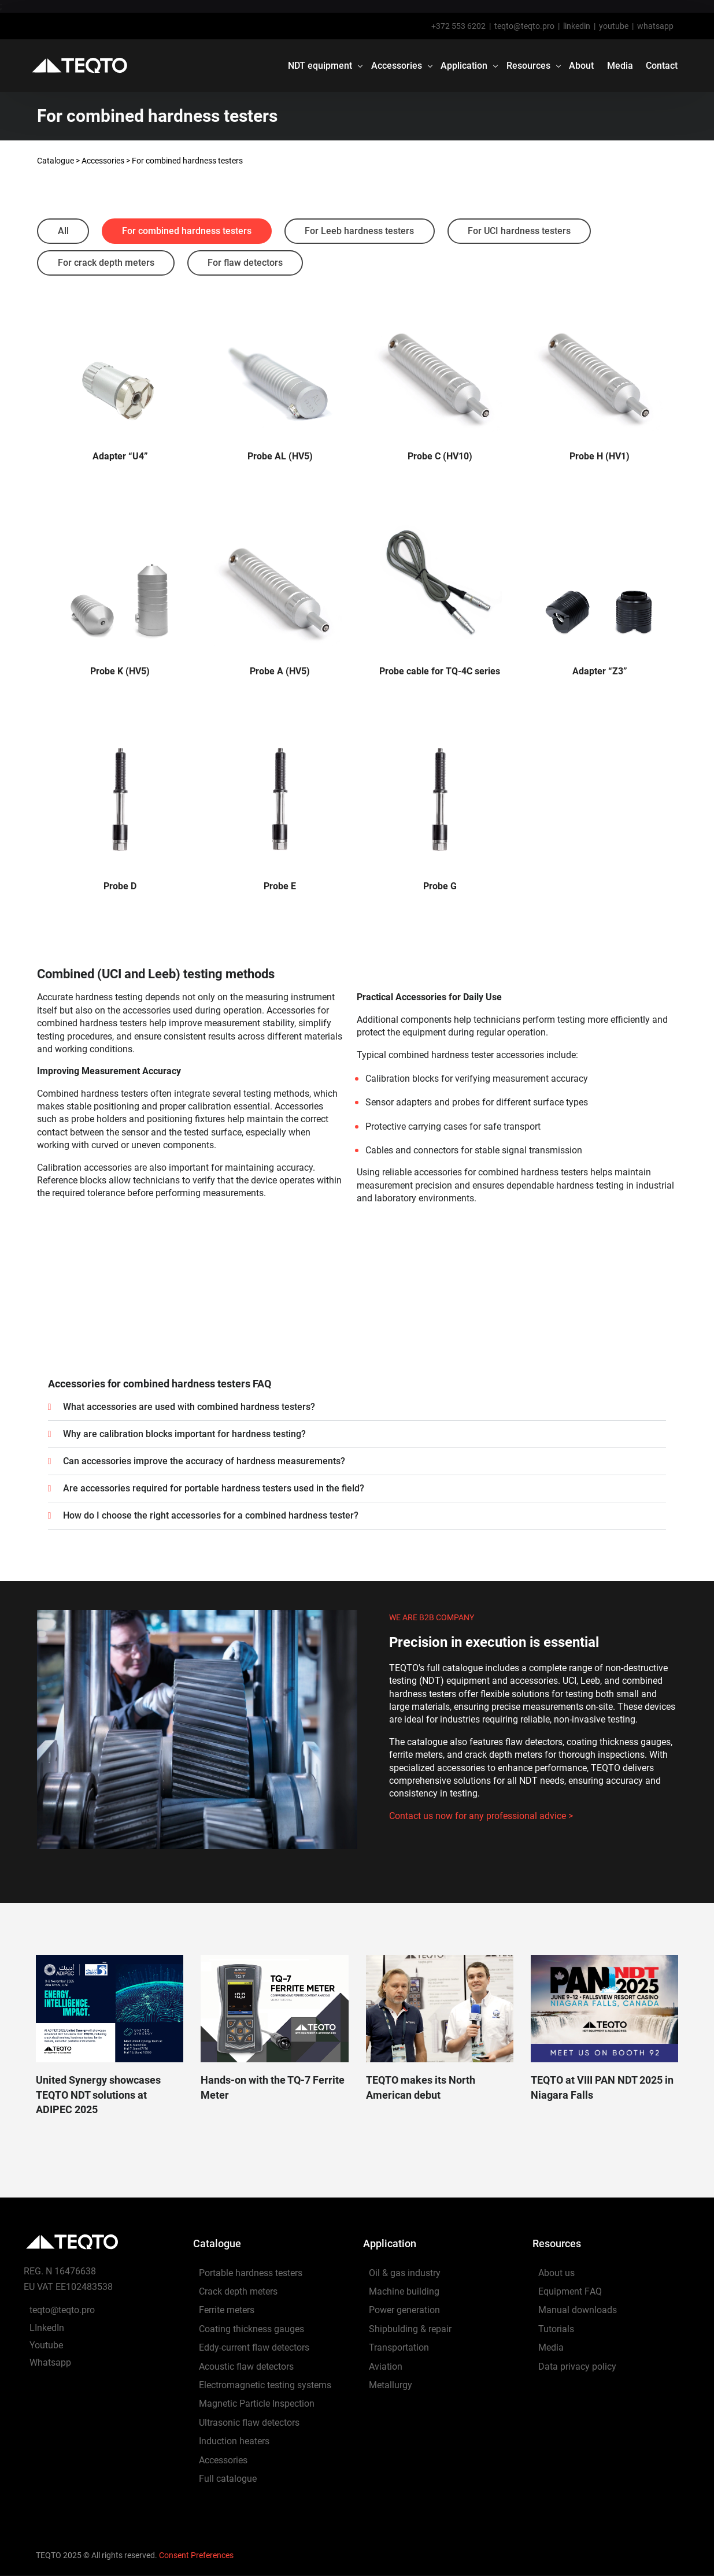 The width and height of the screenshot is (714, 2576). Describe the element at coordinates (440, 886) in the screenshot. I see `Probe G` at that location.